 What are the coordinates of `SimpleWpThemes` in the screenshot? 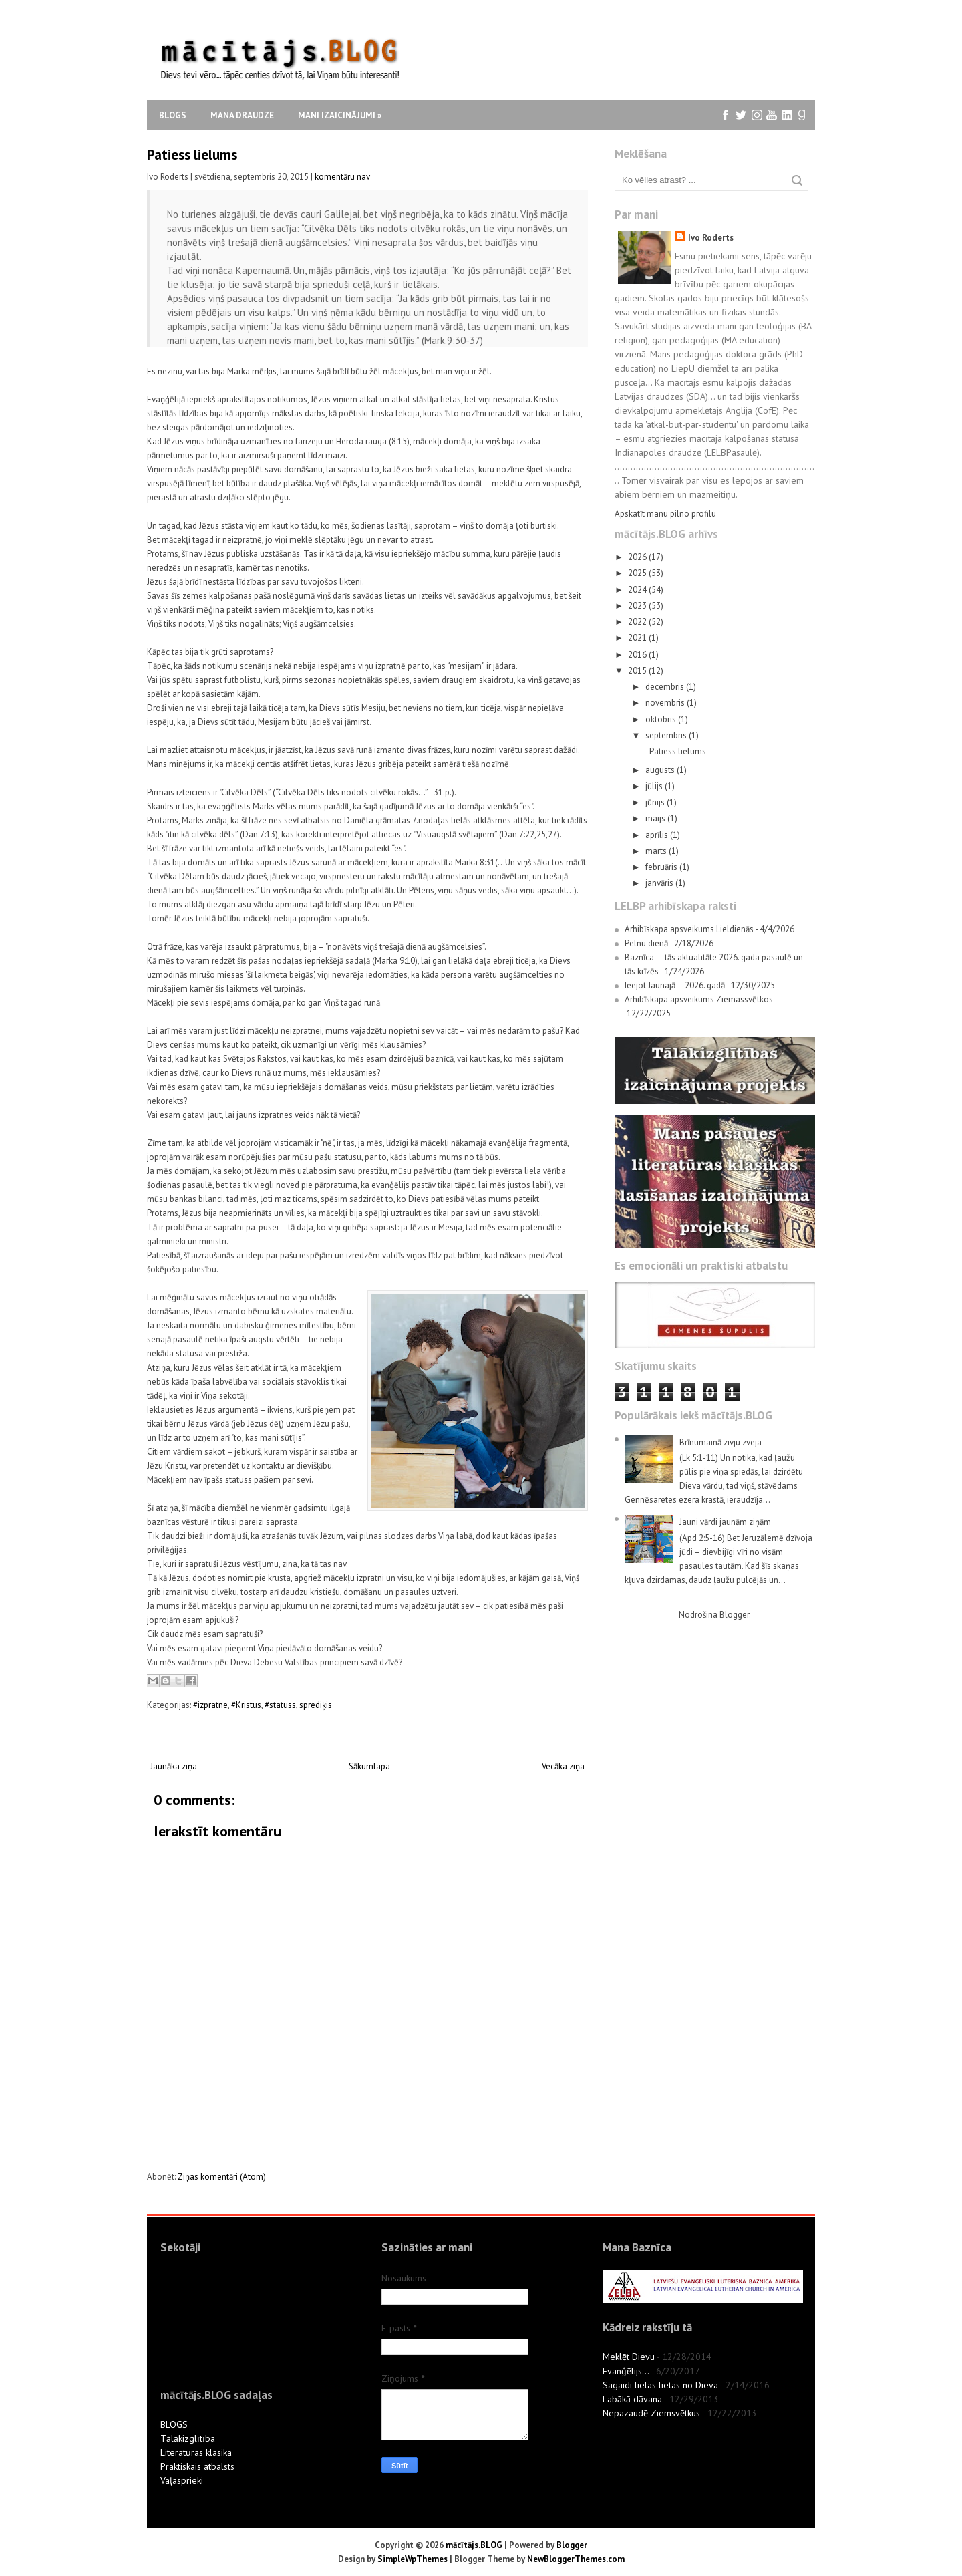 It's located at (412, 2559).